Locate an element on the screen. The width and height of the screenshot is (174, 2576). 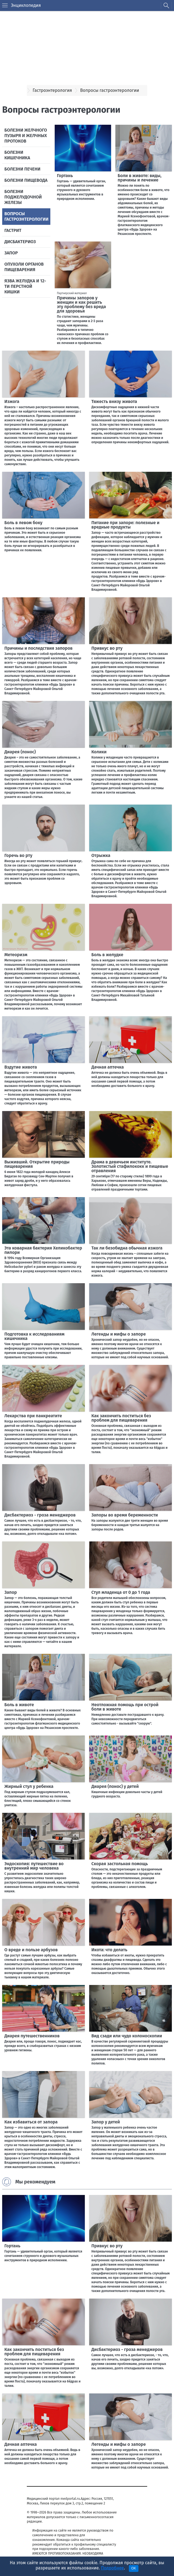
OK is located at coordinates (133, 2568).